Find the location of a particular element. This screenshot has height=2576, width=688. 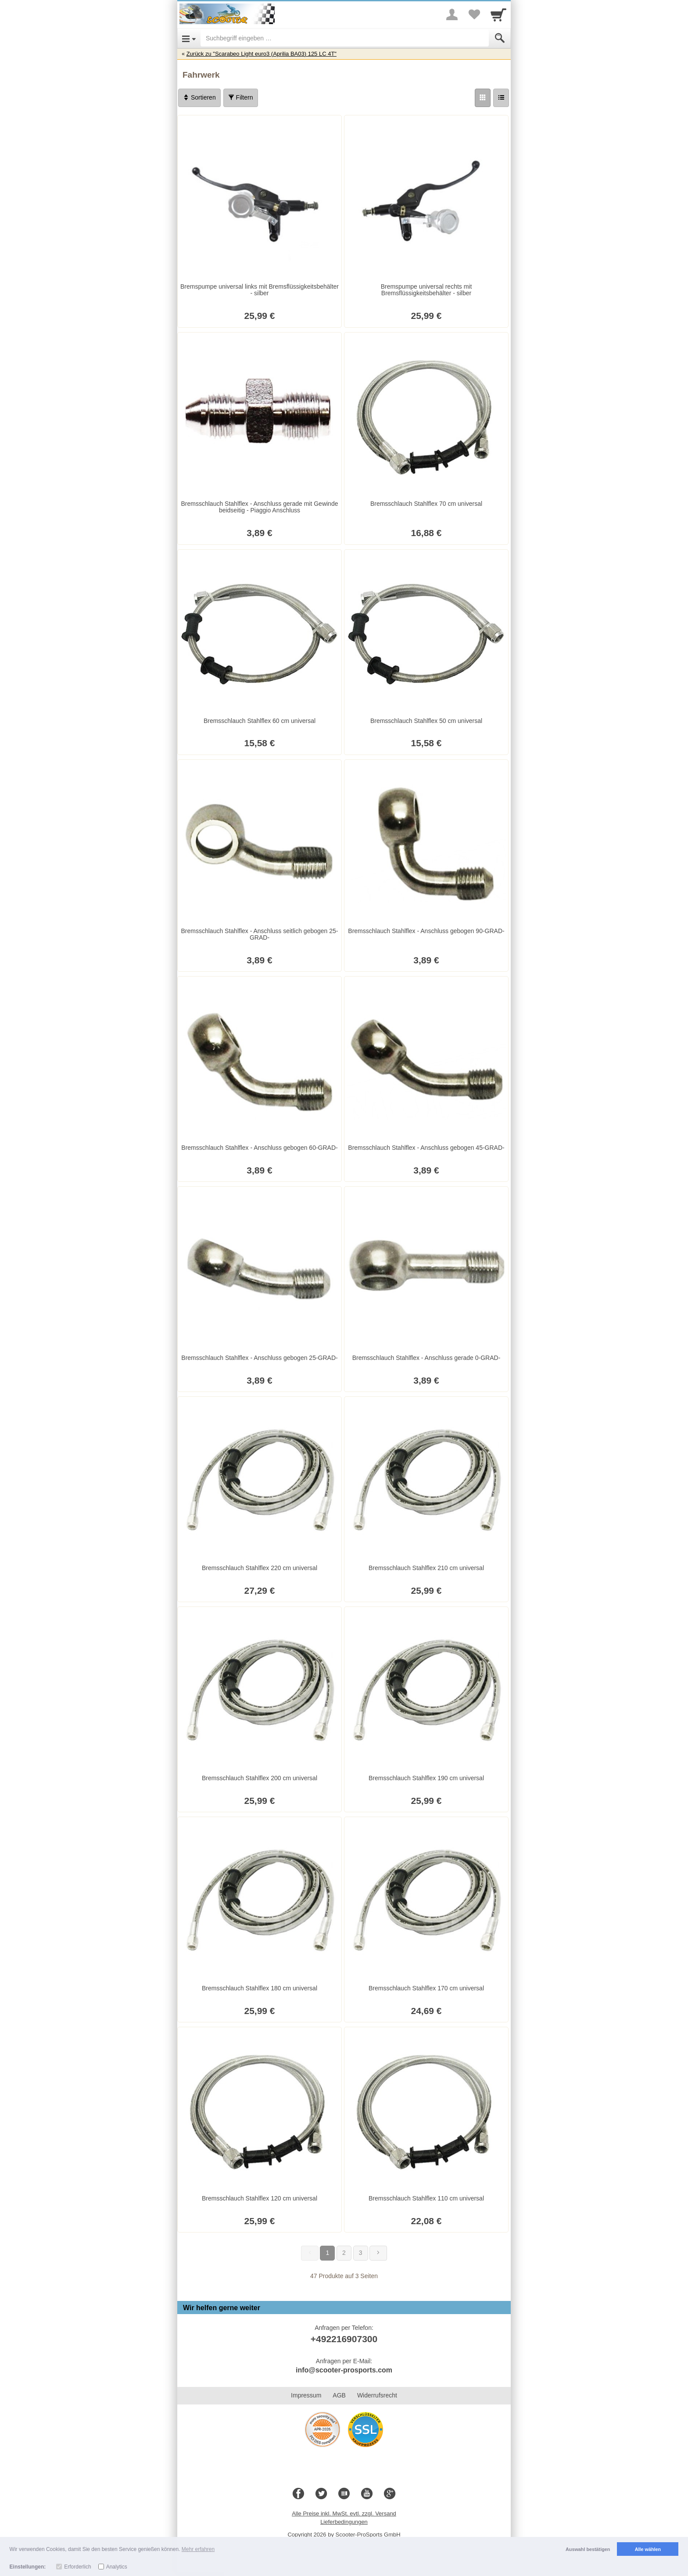

[Liste] is located at coordinates (501, 98).